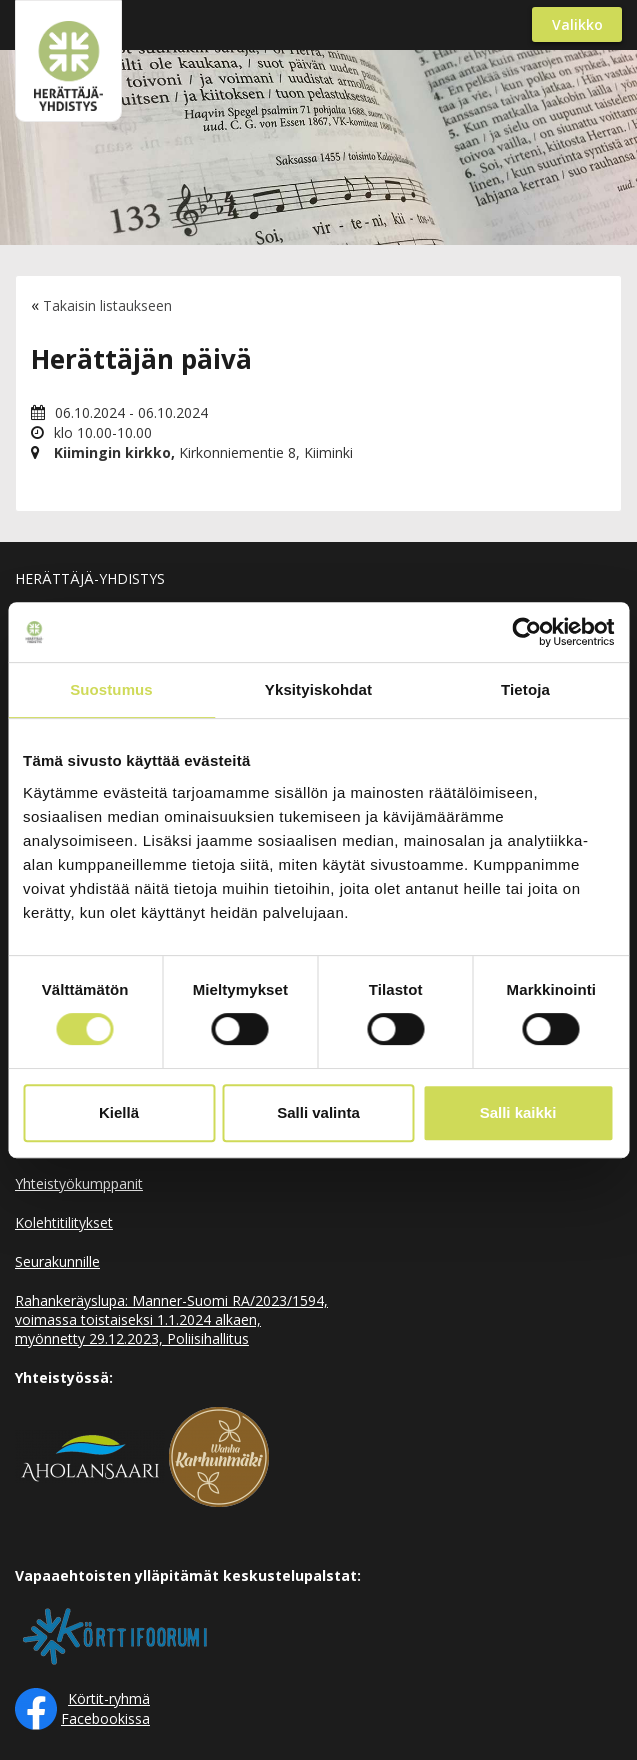 The image size is (637, 1760). Describe the element at coordinates (64, 1222) in the screenshot. I see `Kolehtitilitykset` at that location.